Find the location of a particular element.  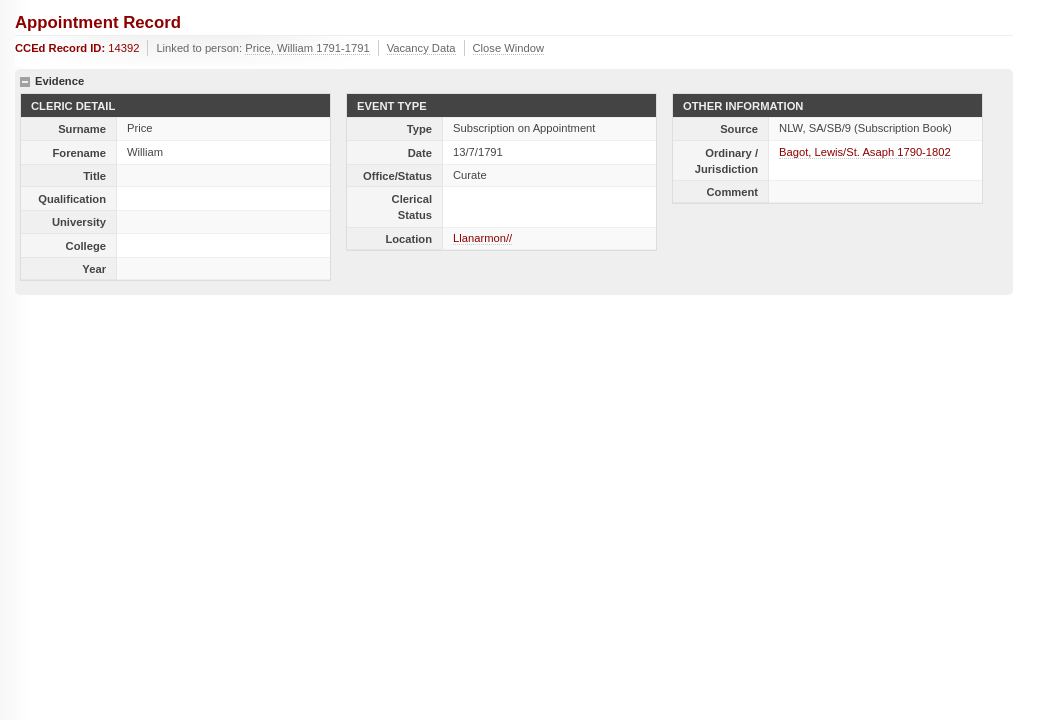

Bagot, Lewis/St. Asaph 1790-1802 is located at coordinates (865, 152).